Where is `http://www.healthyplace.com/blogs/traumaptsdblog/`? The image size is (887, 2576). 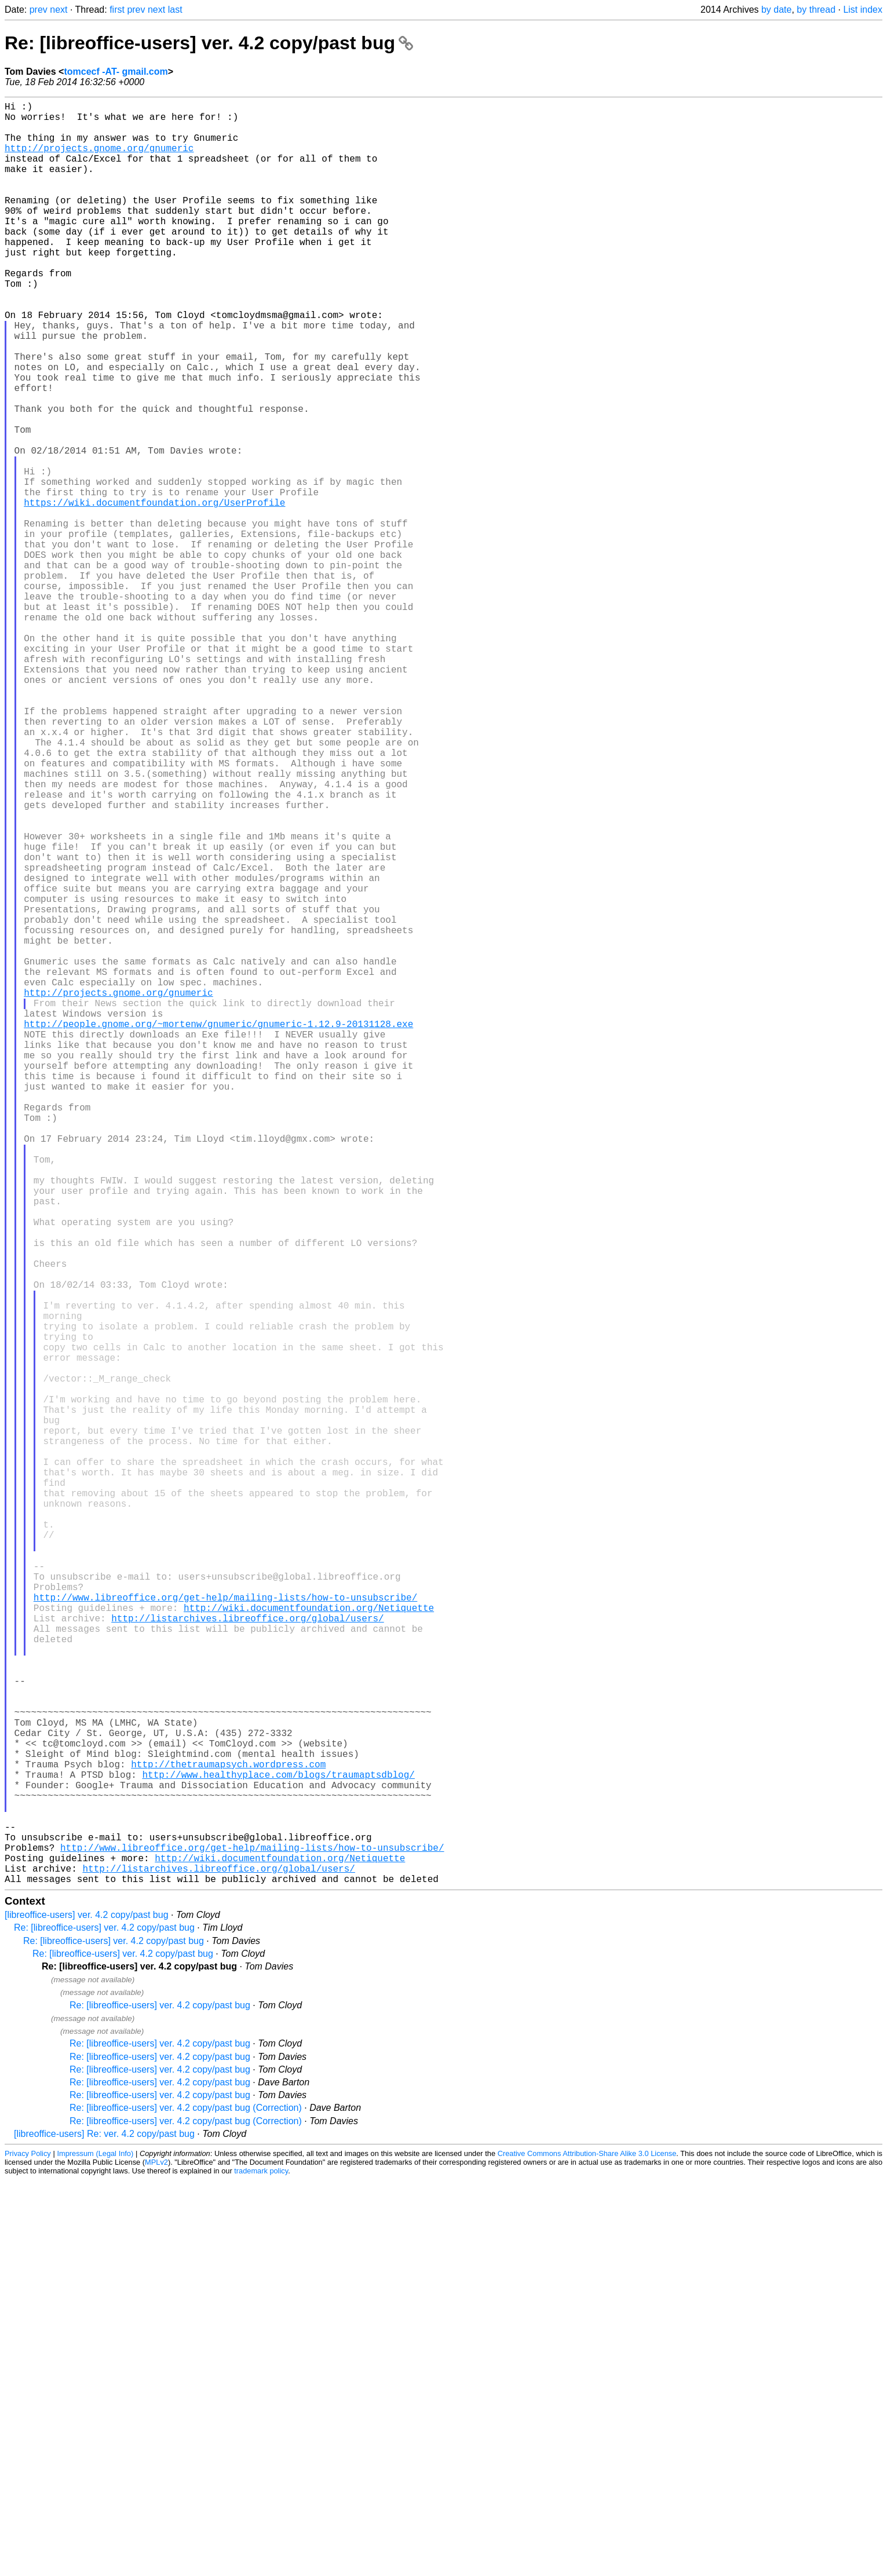 http://www.healthyplace.com/blogs/traumaptsdblog/ is located at coordinates (278, 2147).